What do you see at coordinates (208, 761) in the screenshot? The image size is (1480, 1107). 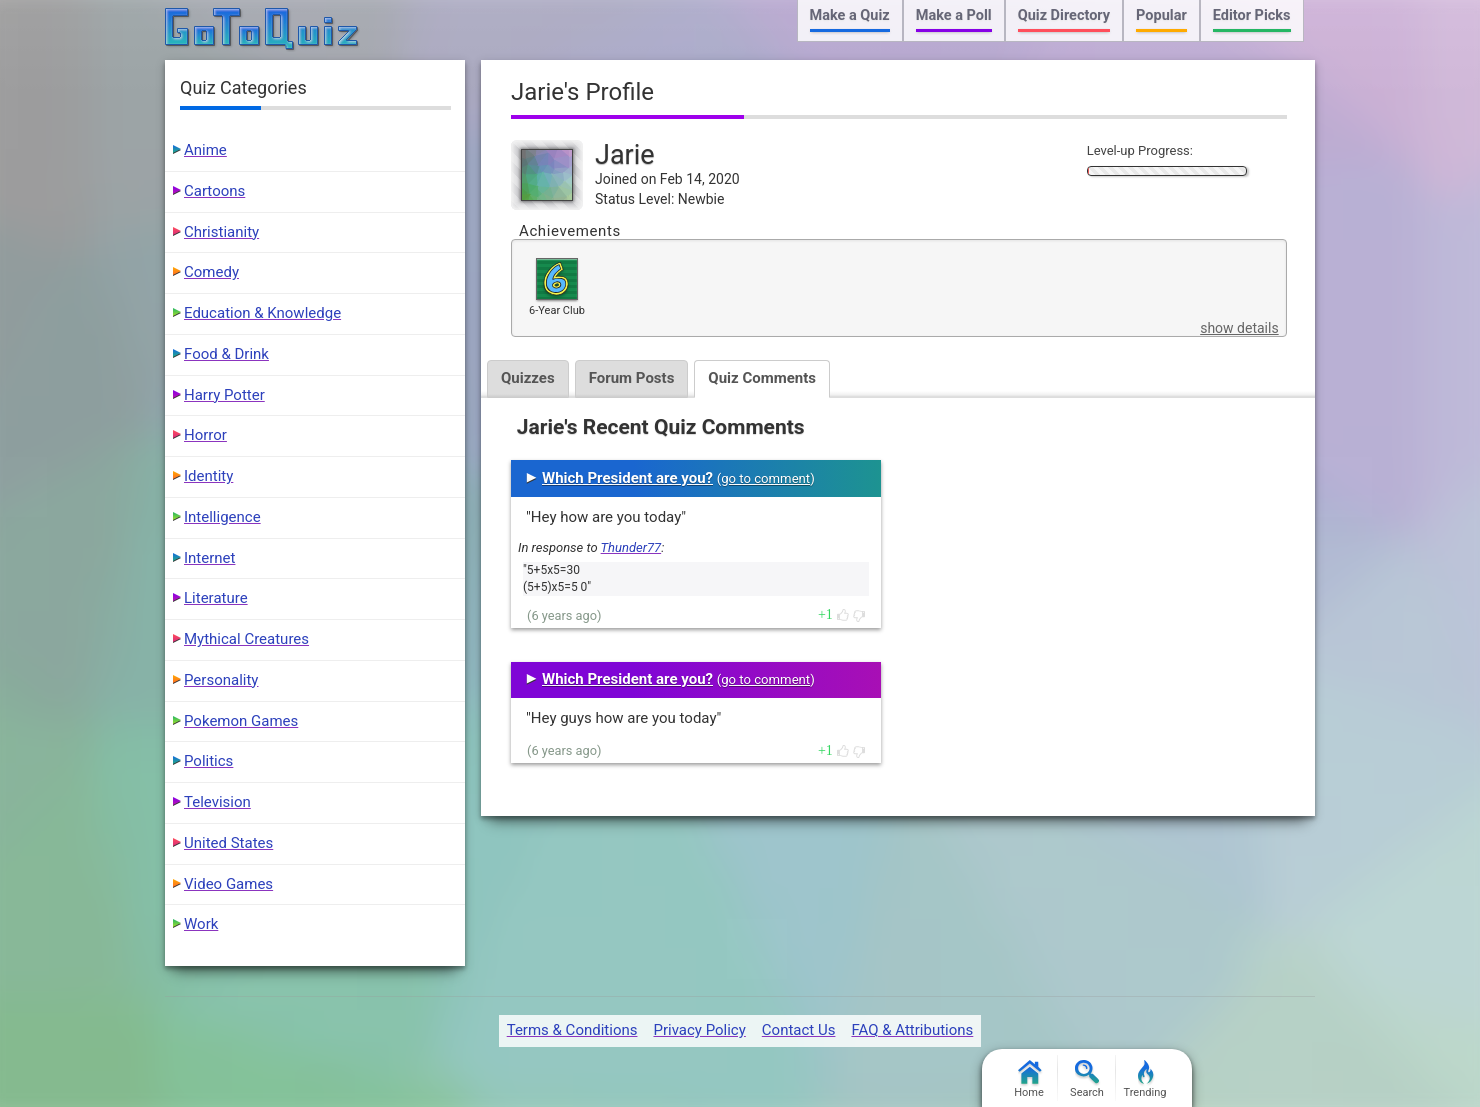 I see `Politics` at bounding box center [208, 761].